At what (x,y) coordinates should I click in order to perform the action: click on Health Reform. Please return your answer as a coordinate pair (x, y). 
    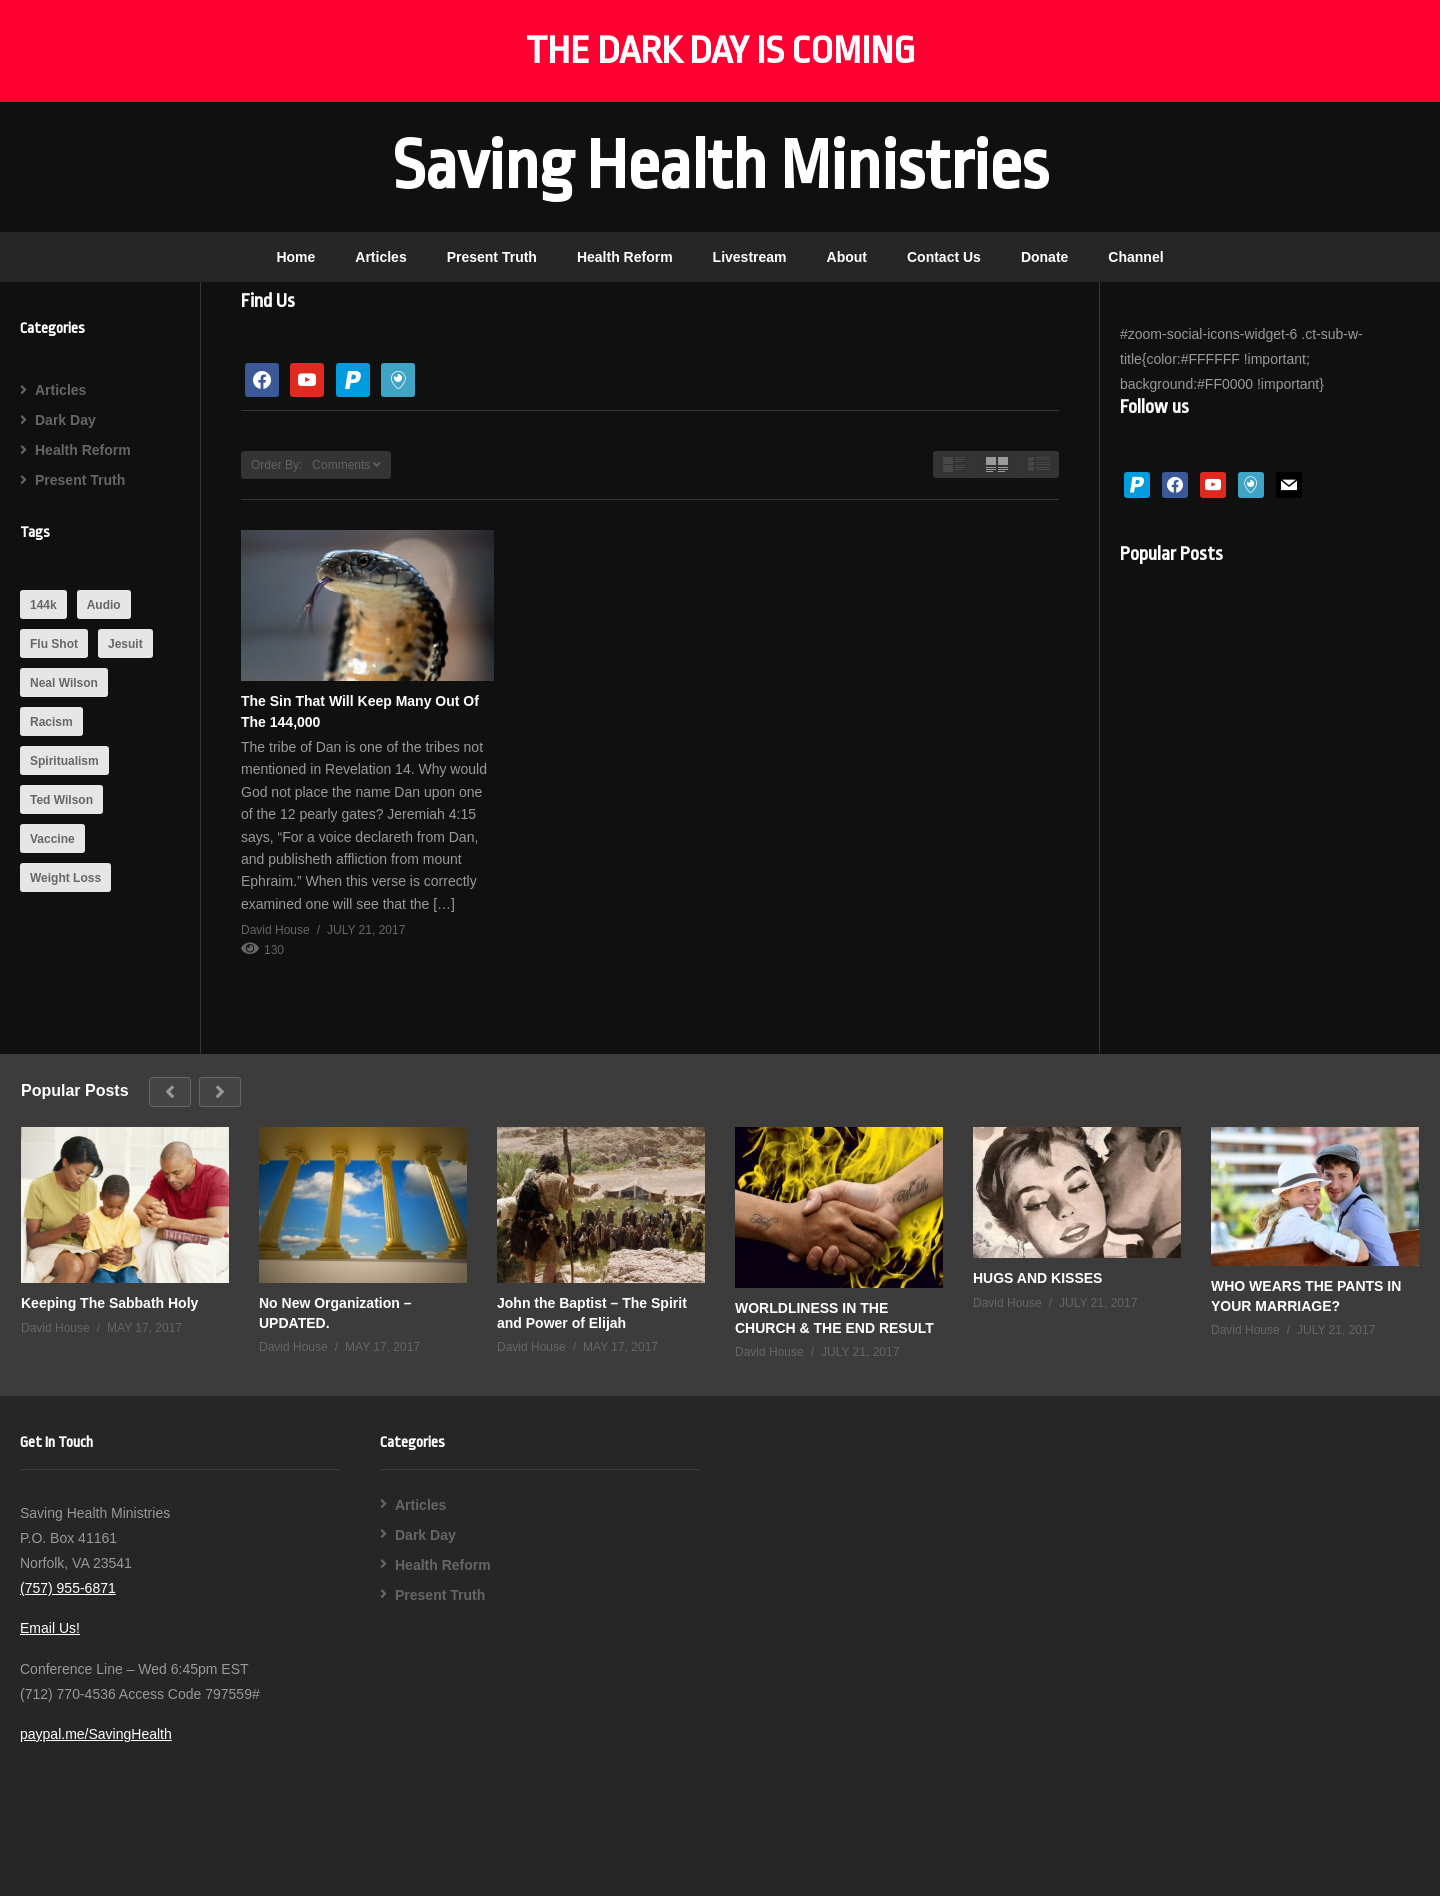
    Looking at the image, I should click on (625, 257).